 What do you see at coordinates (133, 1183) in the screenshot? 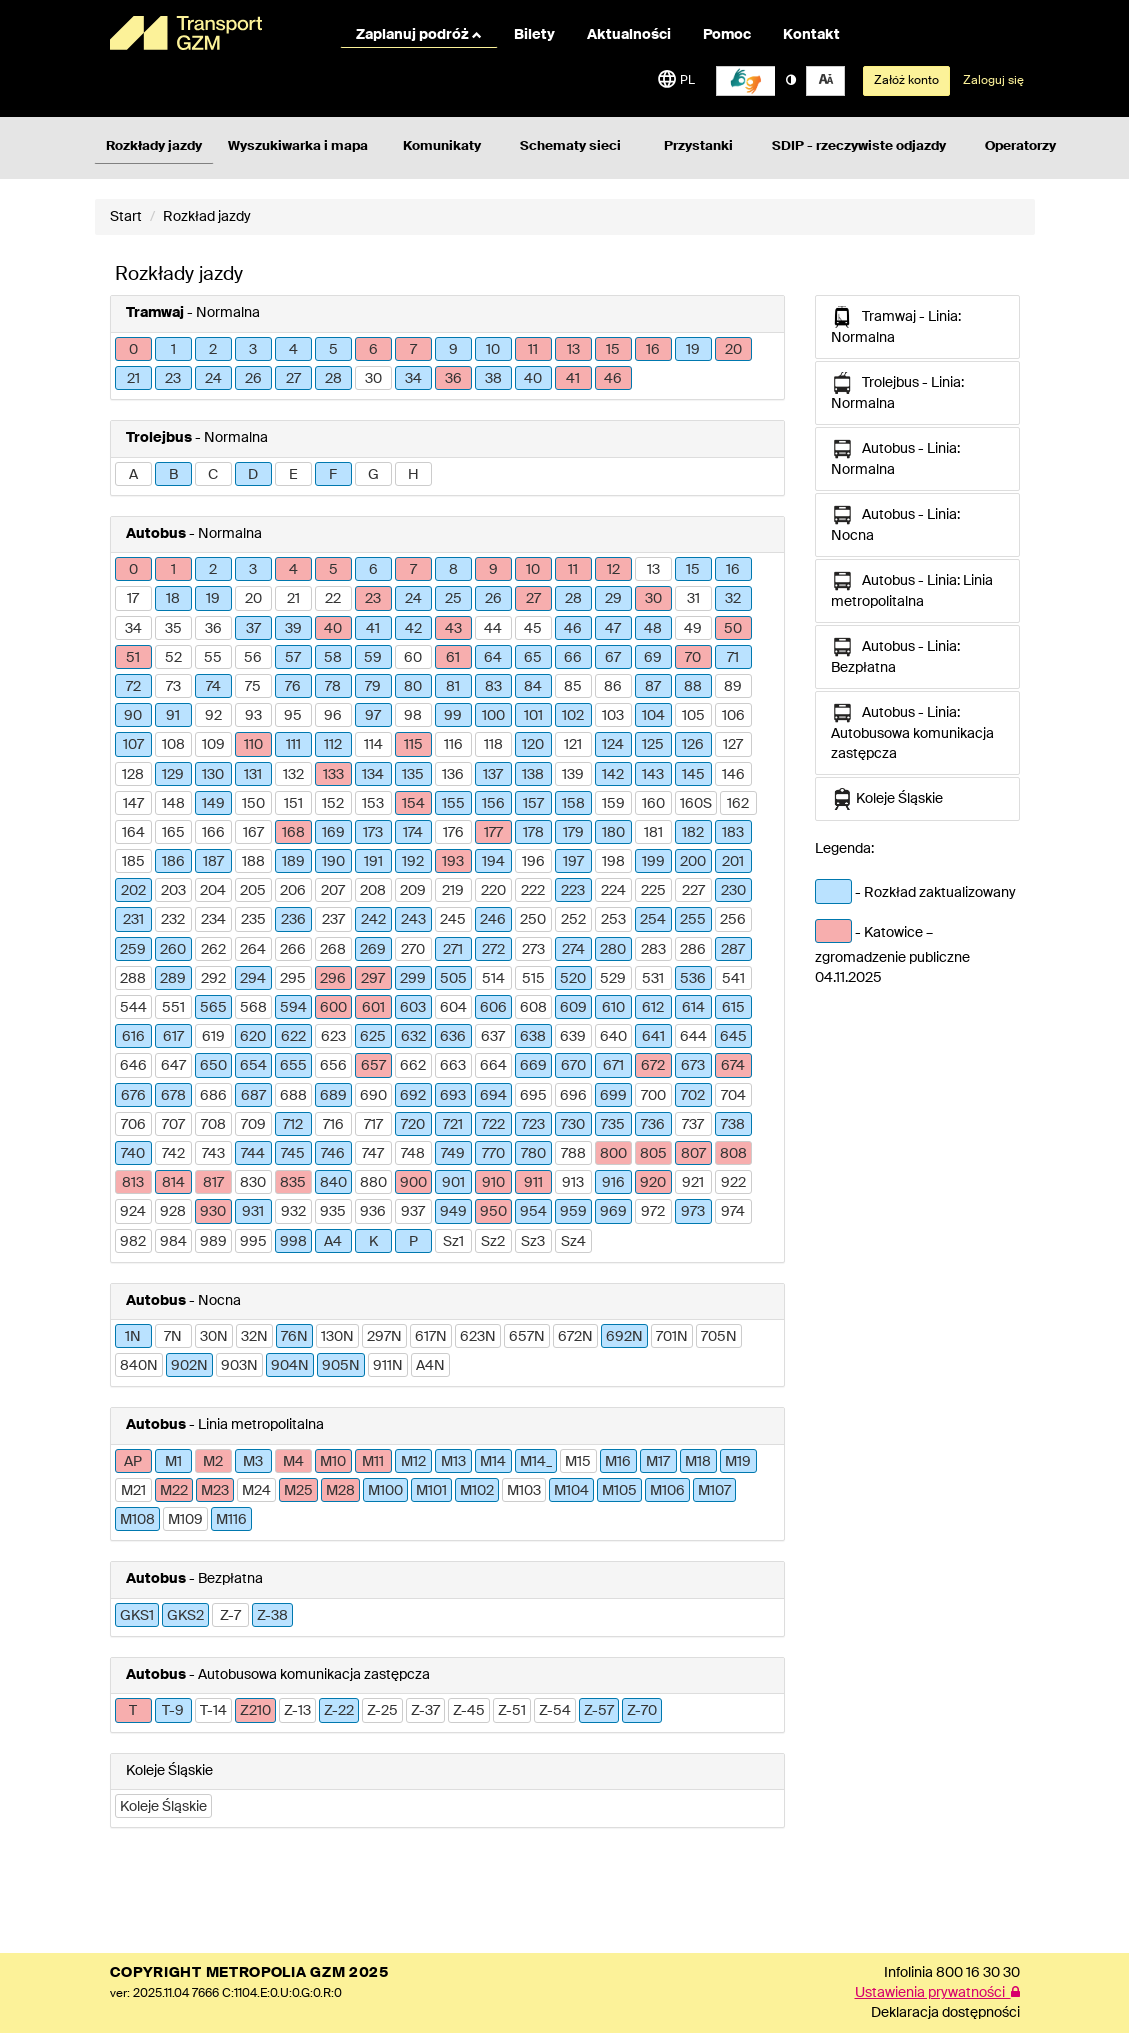
I see `813 [button]` at bounding box center [133, 1183].